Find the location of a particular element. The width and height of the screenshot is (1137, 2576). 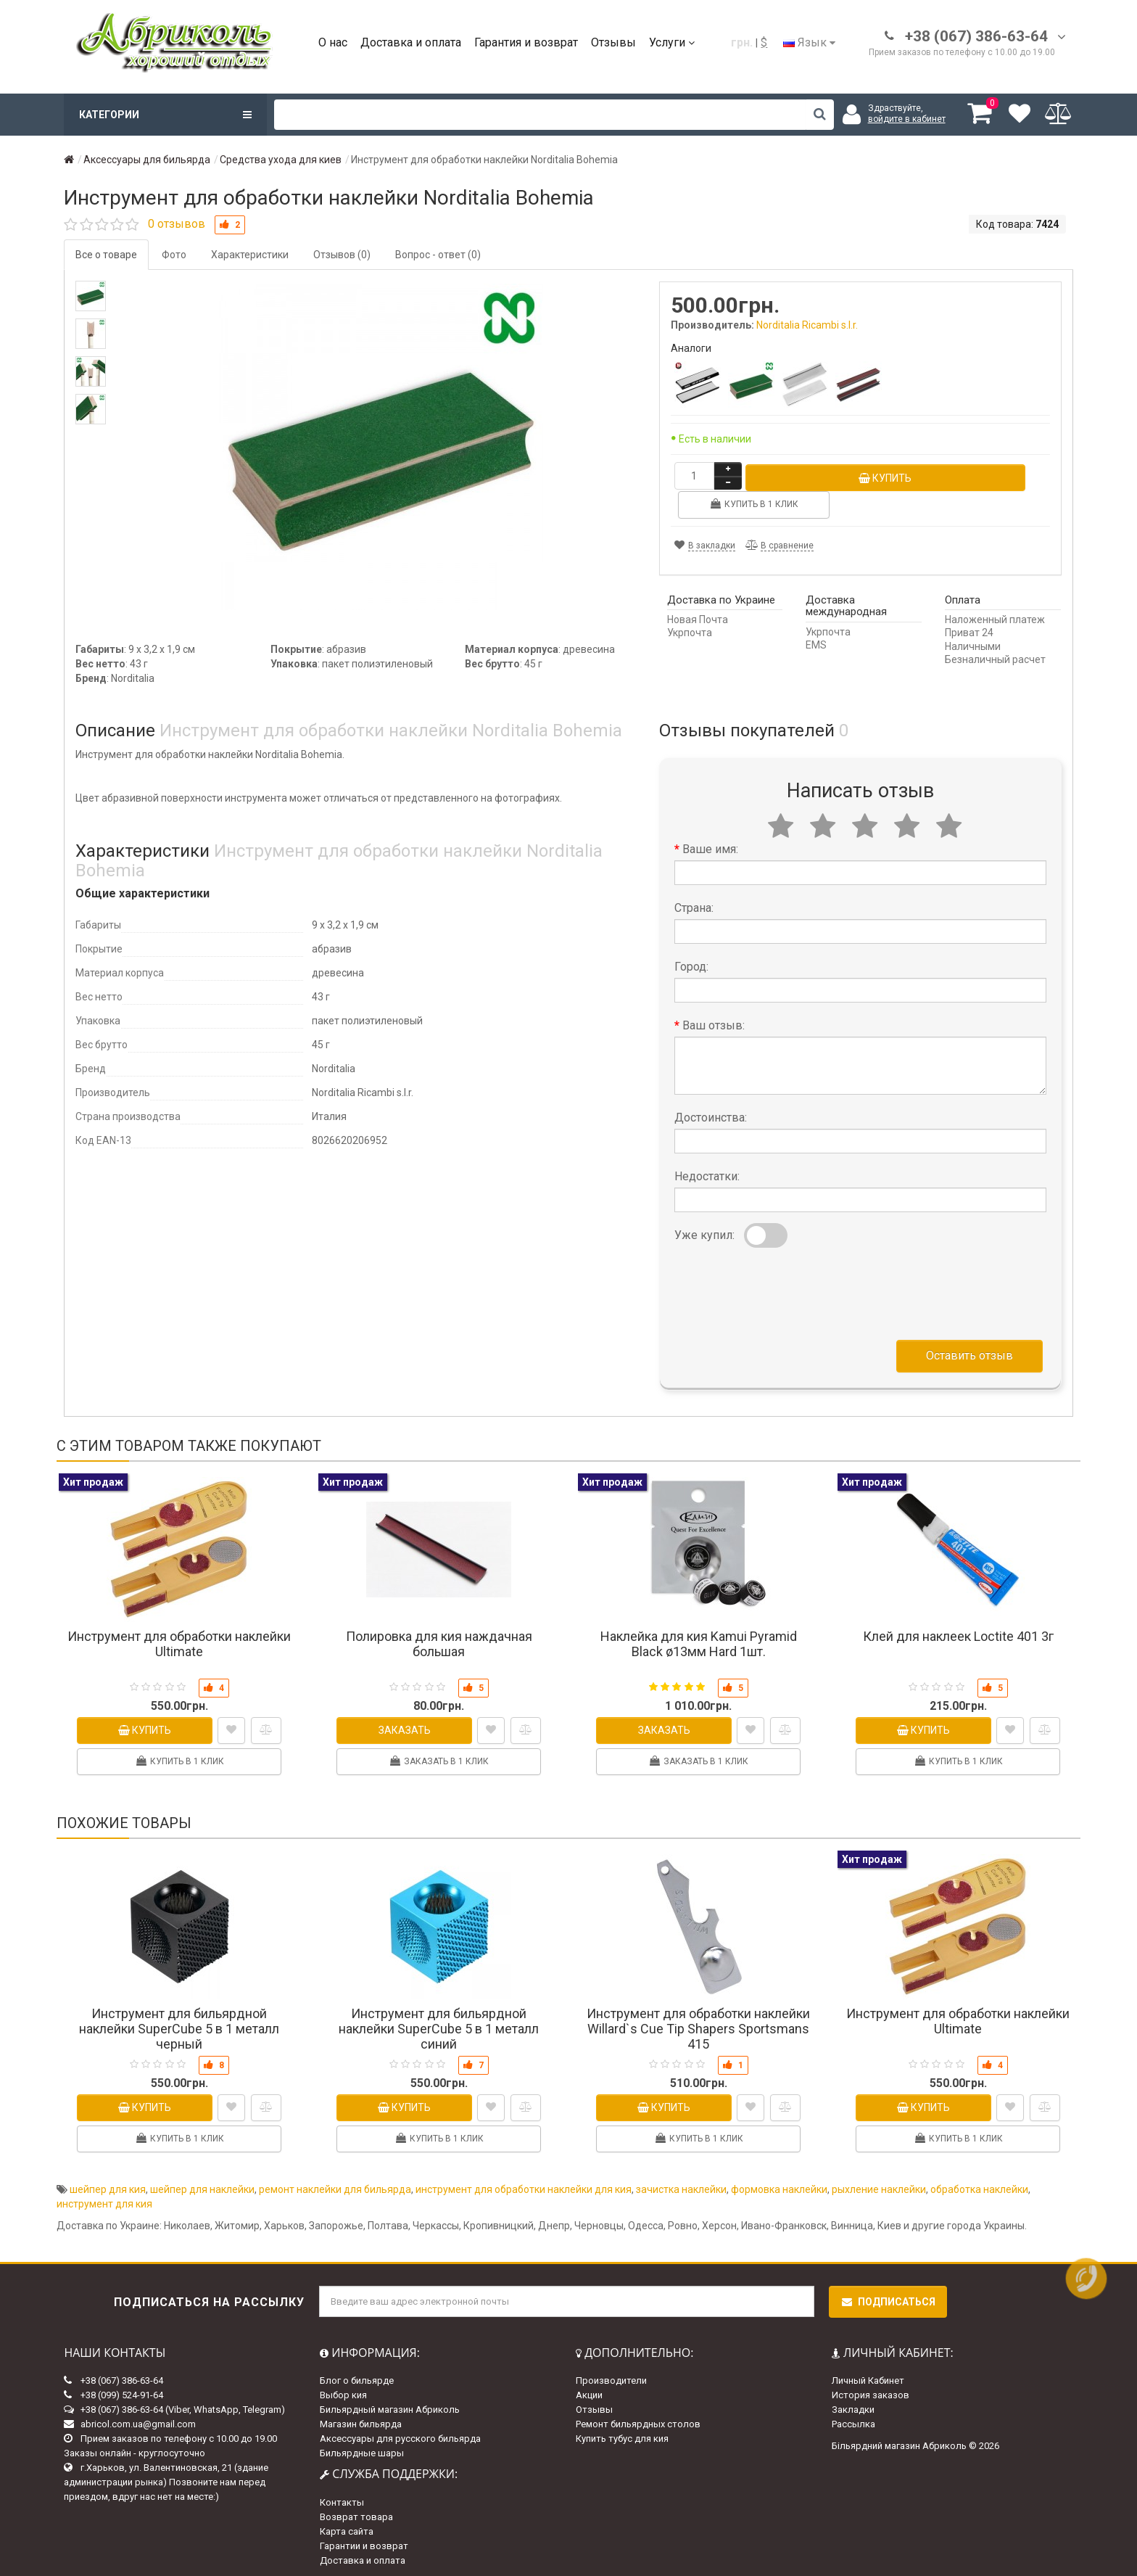

Уже купил: is located at coordinates (704, 1228).